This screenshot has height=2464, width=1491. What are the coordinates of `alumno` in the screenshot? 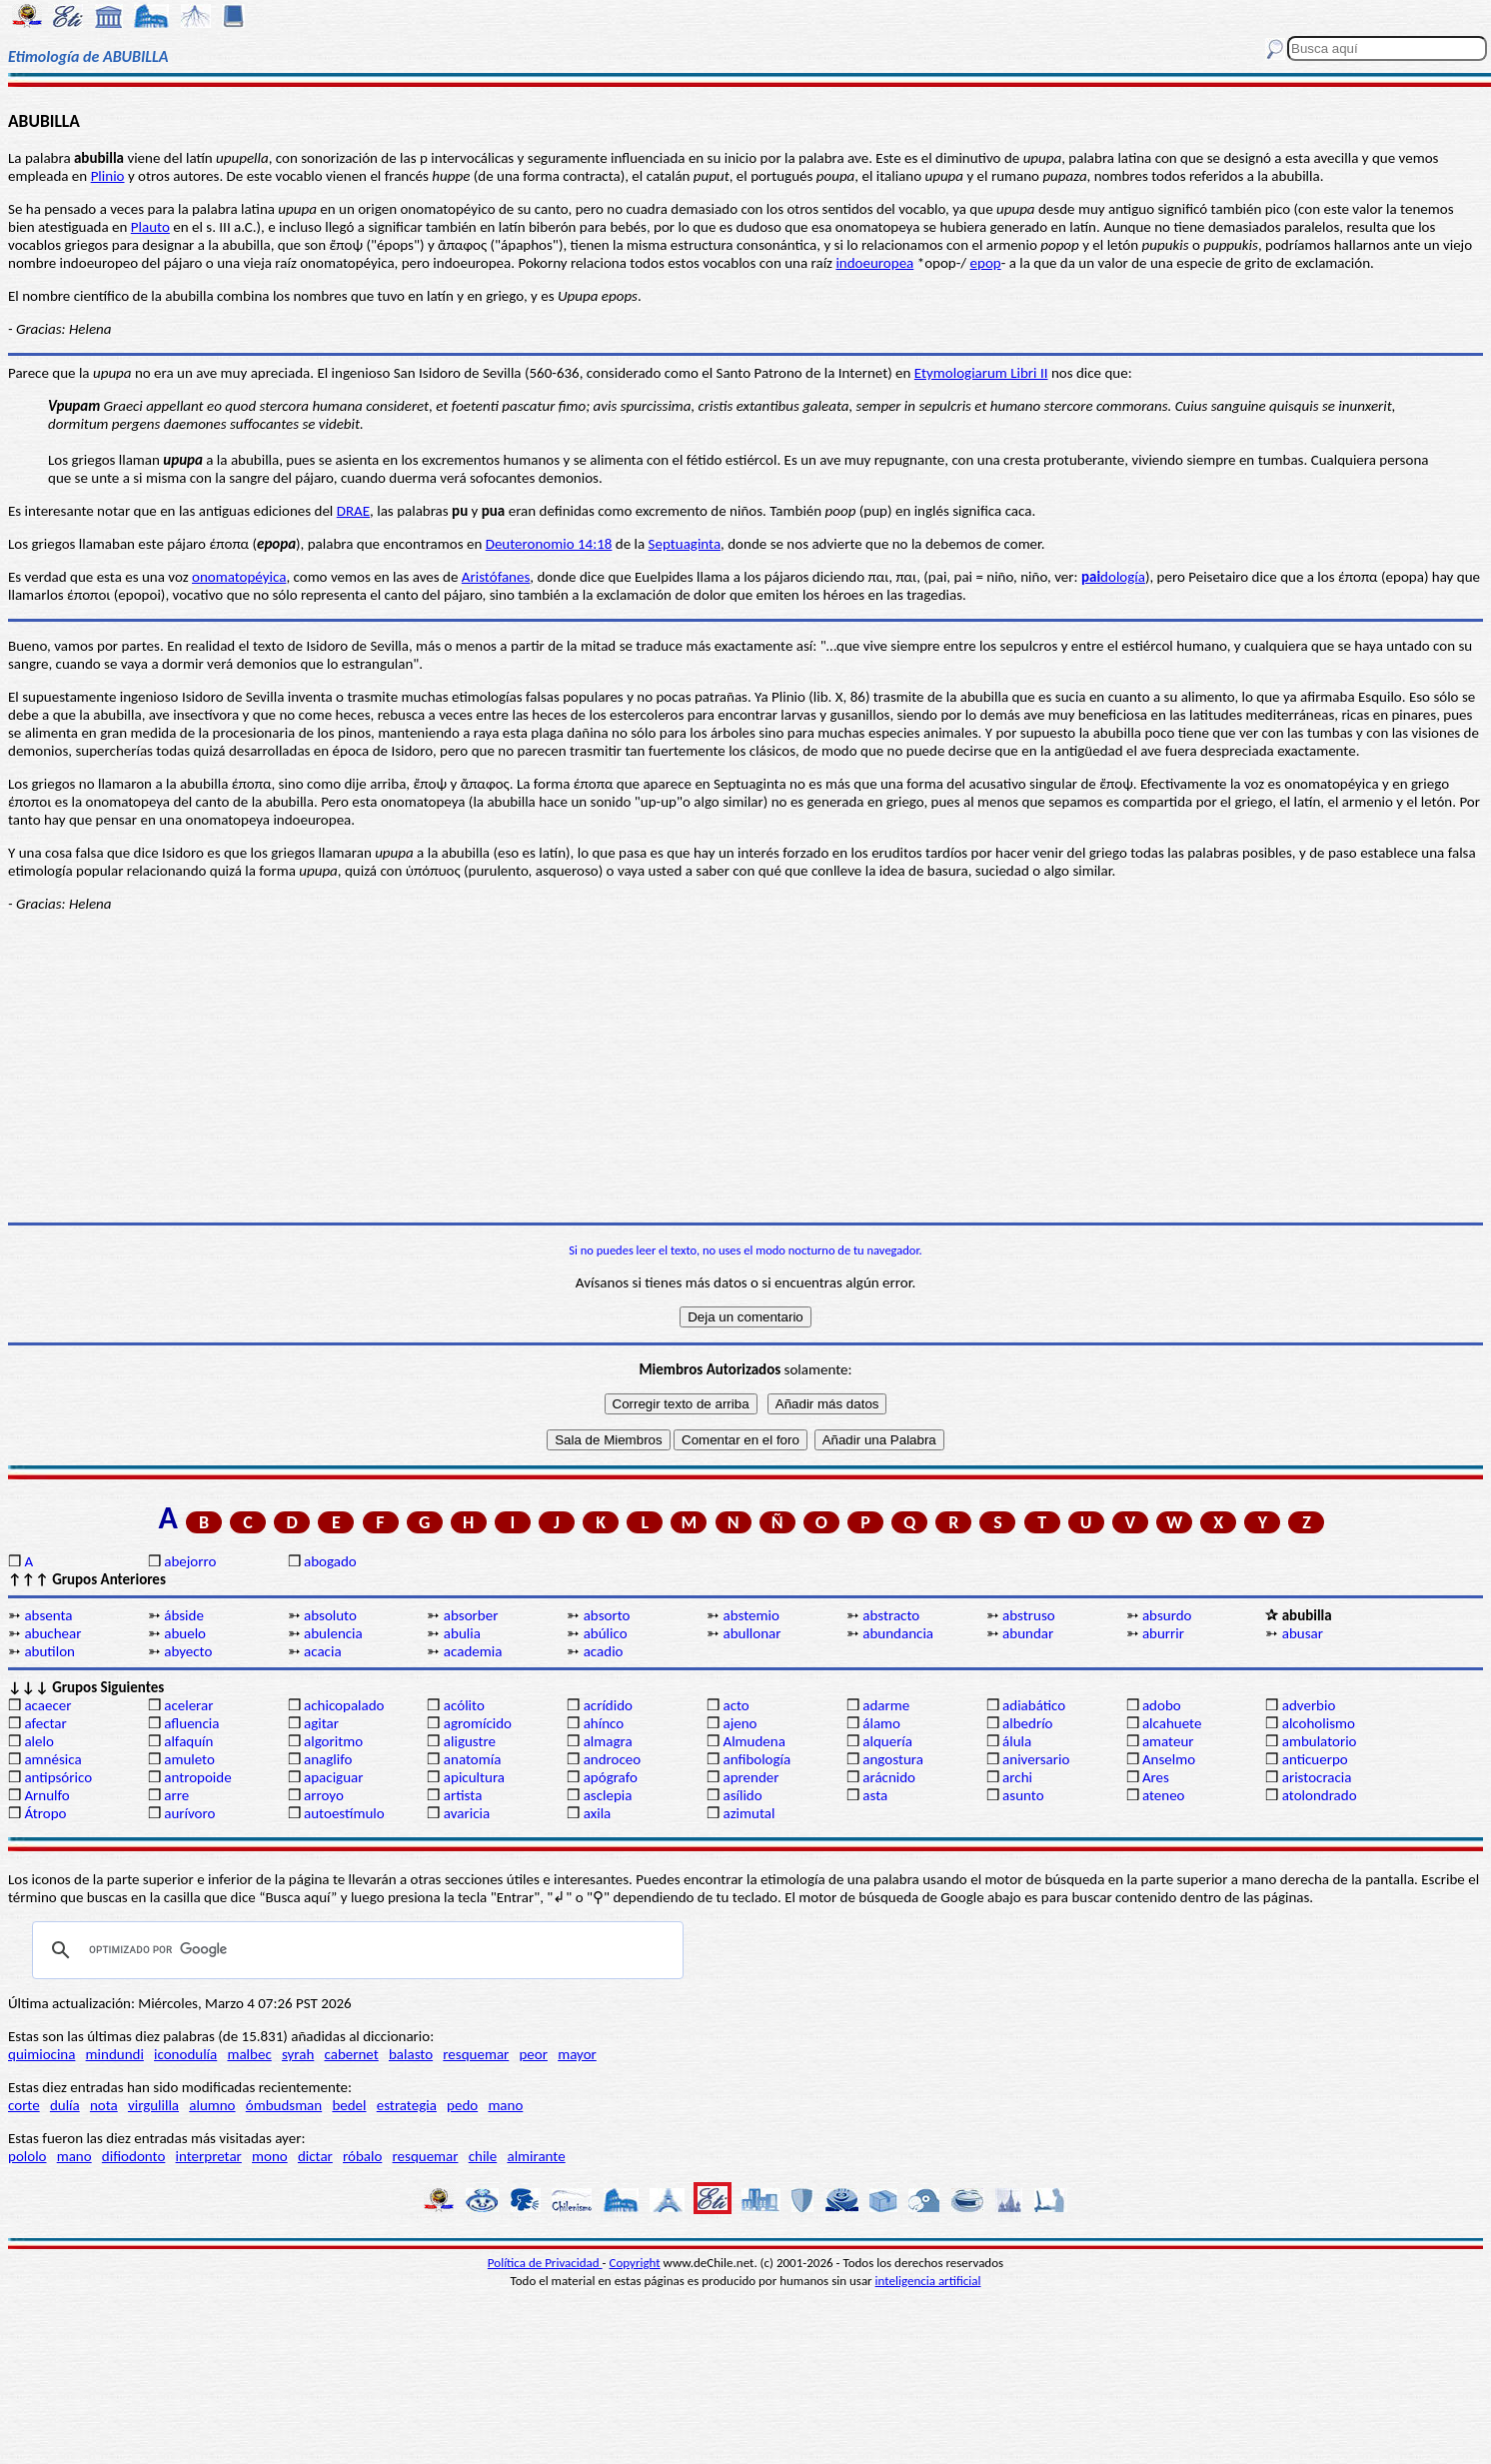 It's located at (212, 2105).